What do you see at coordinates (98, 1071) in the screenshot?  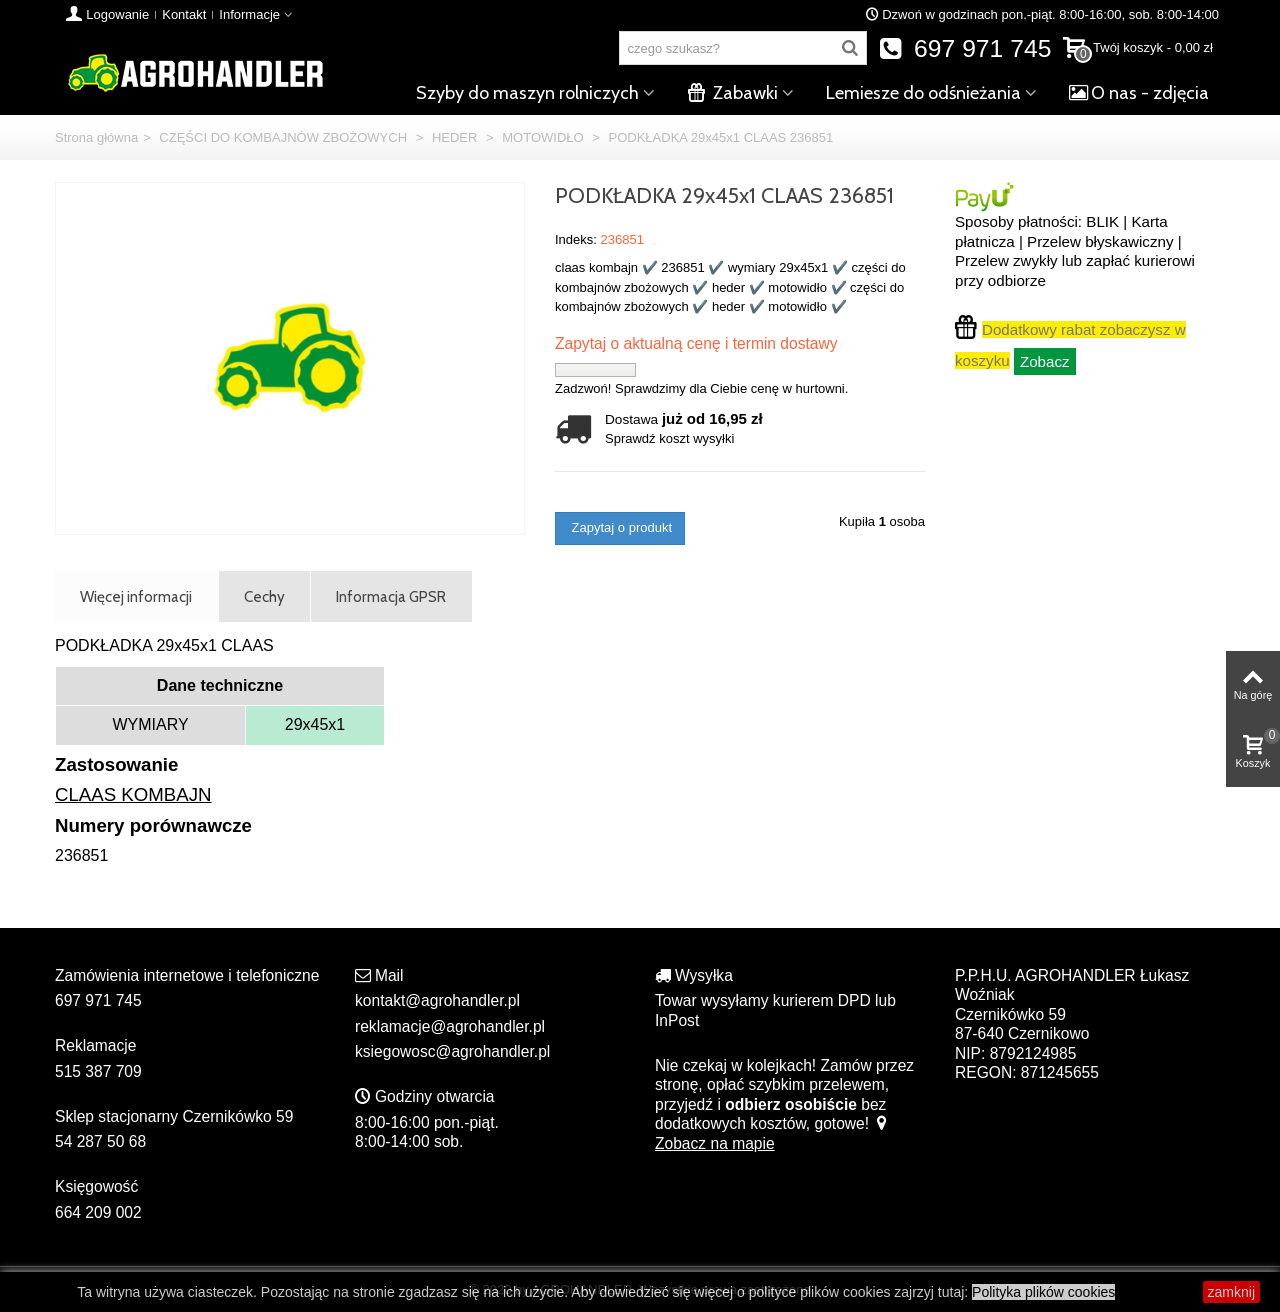 I see `515 387 709` at bounding box center [98, 1071].